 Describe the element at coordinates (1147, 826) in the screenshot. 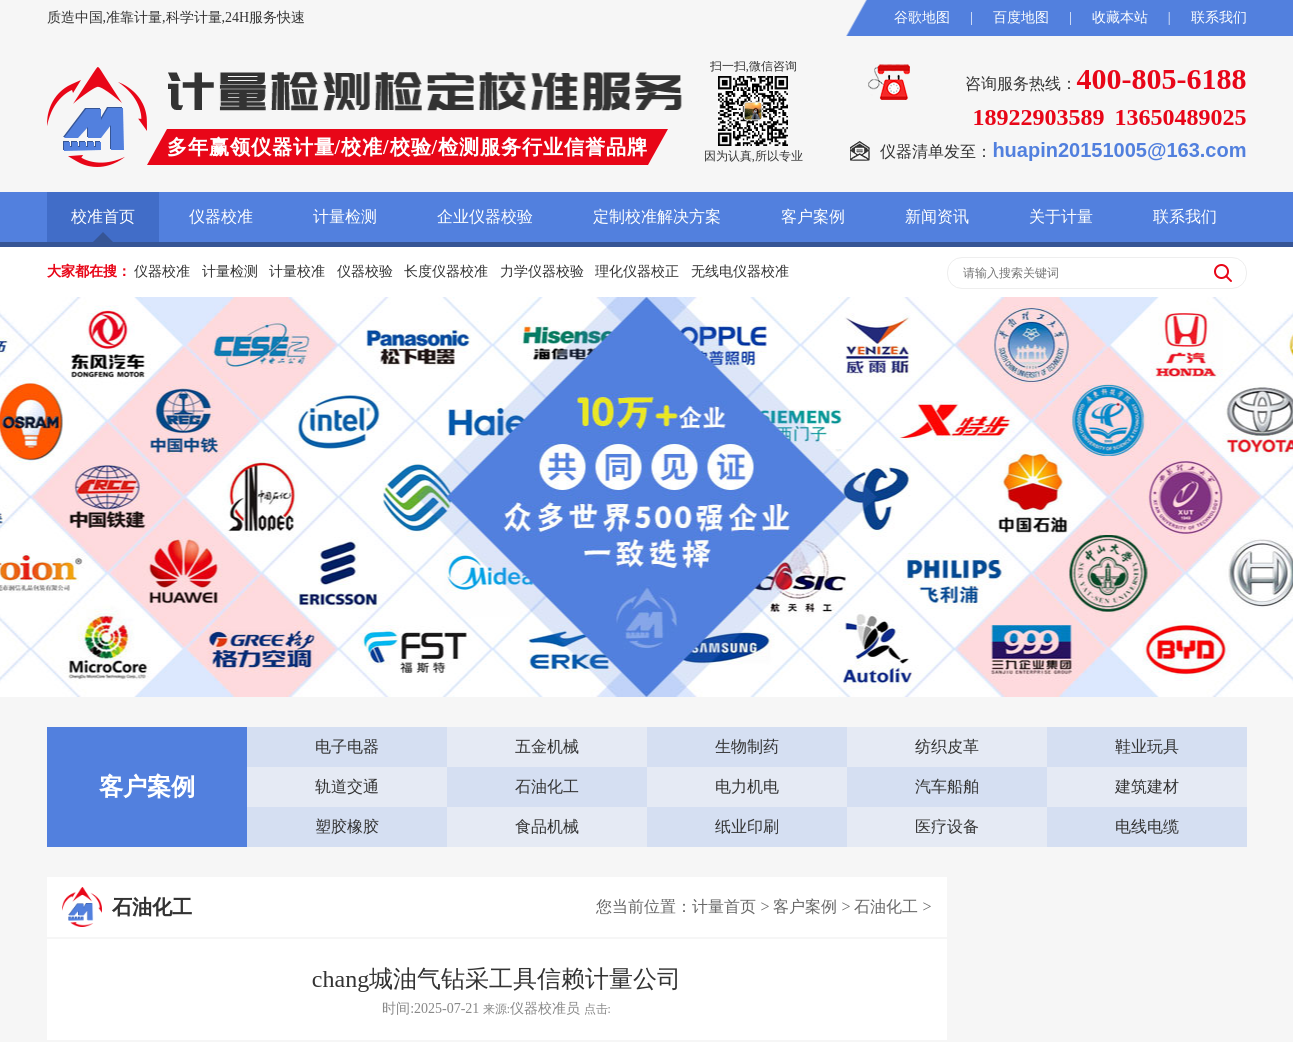

I see `电线电缆` at that location.